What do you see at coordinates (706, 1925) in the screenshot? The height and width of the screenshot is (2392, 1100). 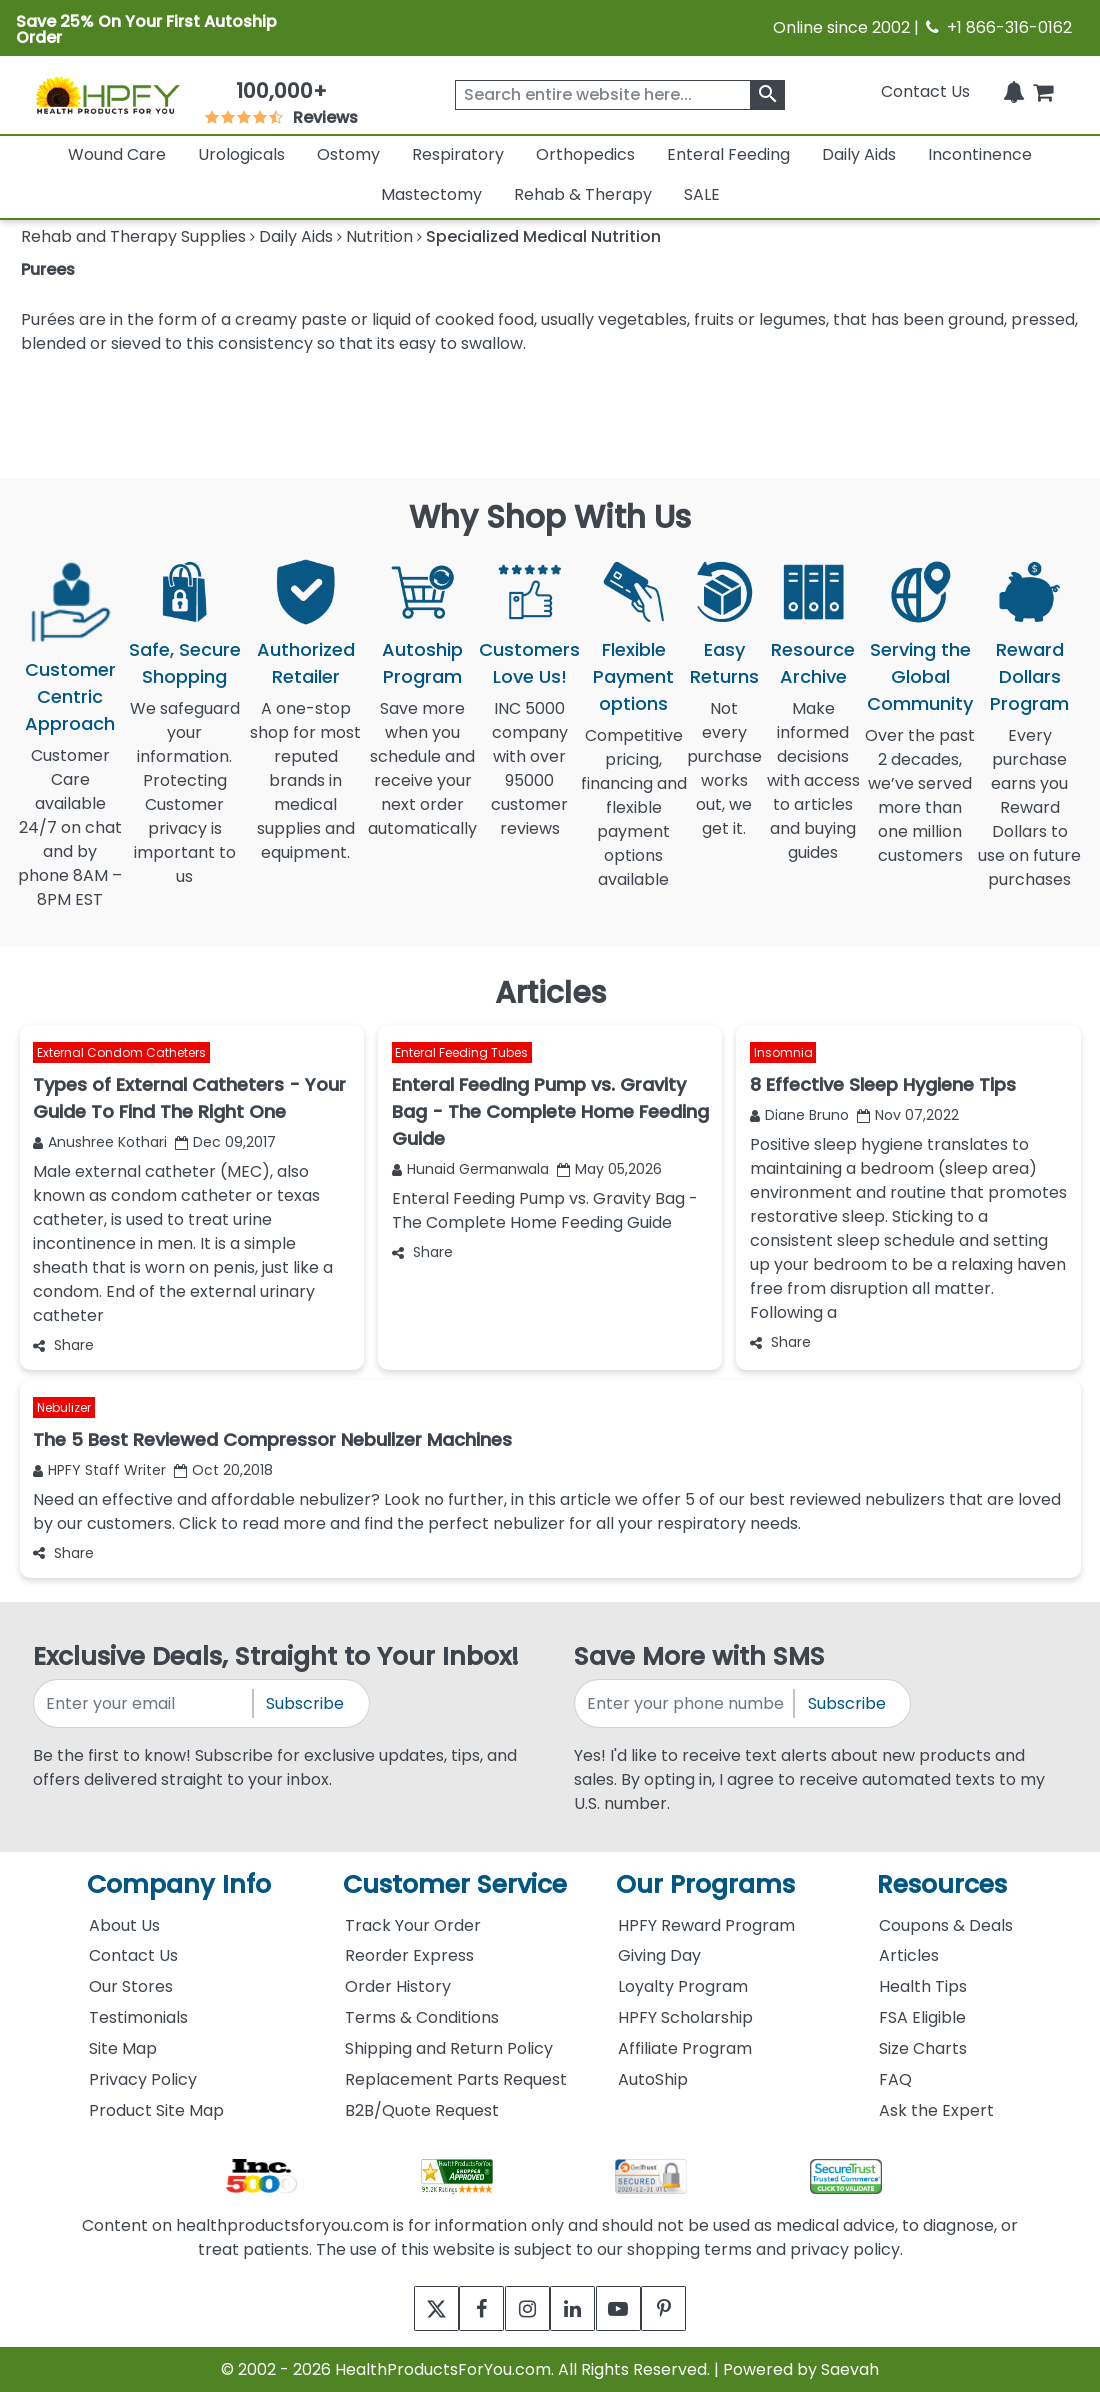 I see `HPFY Reward Program` at bounding box center [706, 1925].